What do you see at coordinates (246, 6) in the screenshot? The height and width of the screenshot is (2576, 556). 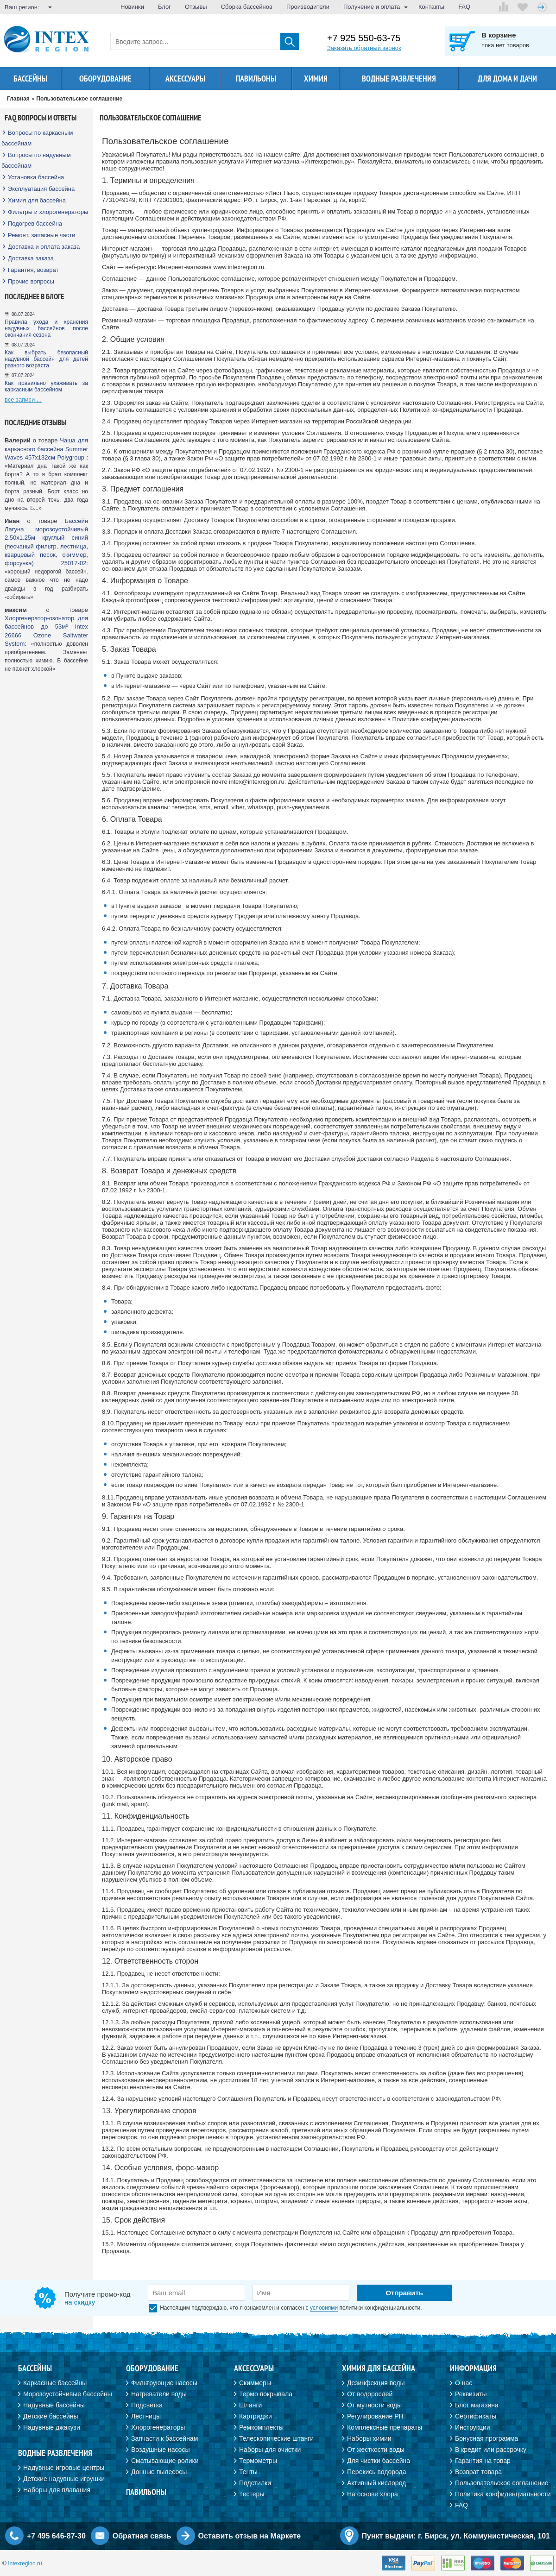 I see `Сборка бассейнов` at bounding box center [246, 6].